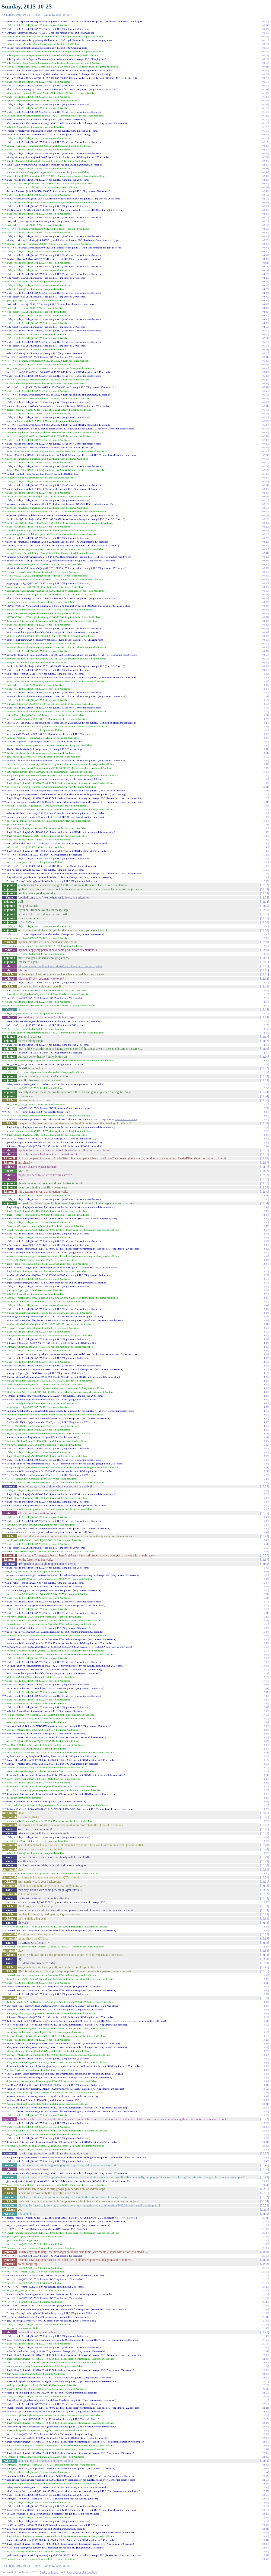  What do you see at coordinates (265, 2221) in the screenshot?
I see `21:04` at bounding box center [265, 2221].